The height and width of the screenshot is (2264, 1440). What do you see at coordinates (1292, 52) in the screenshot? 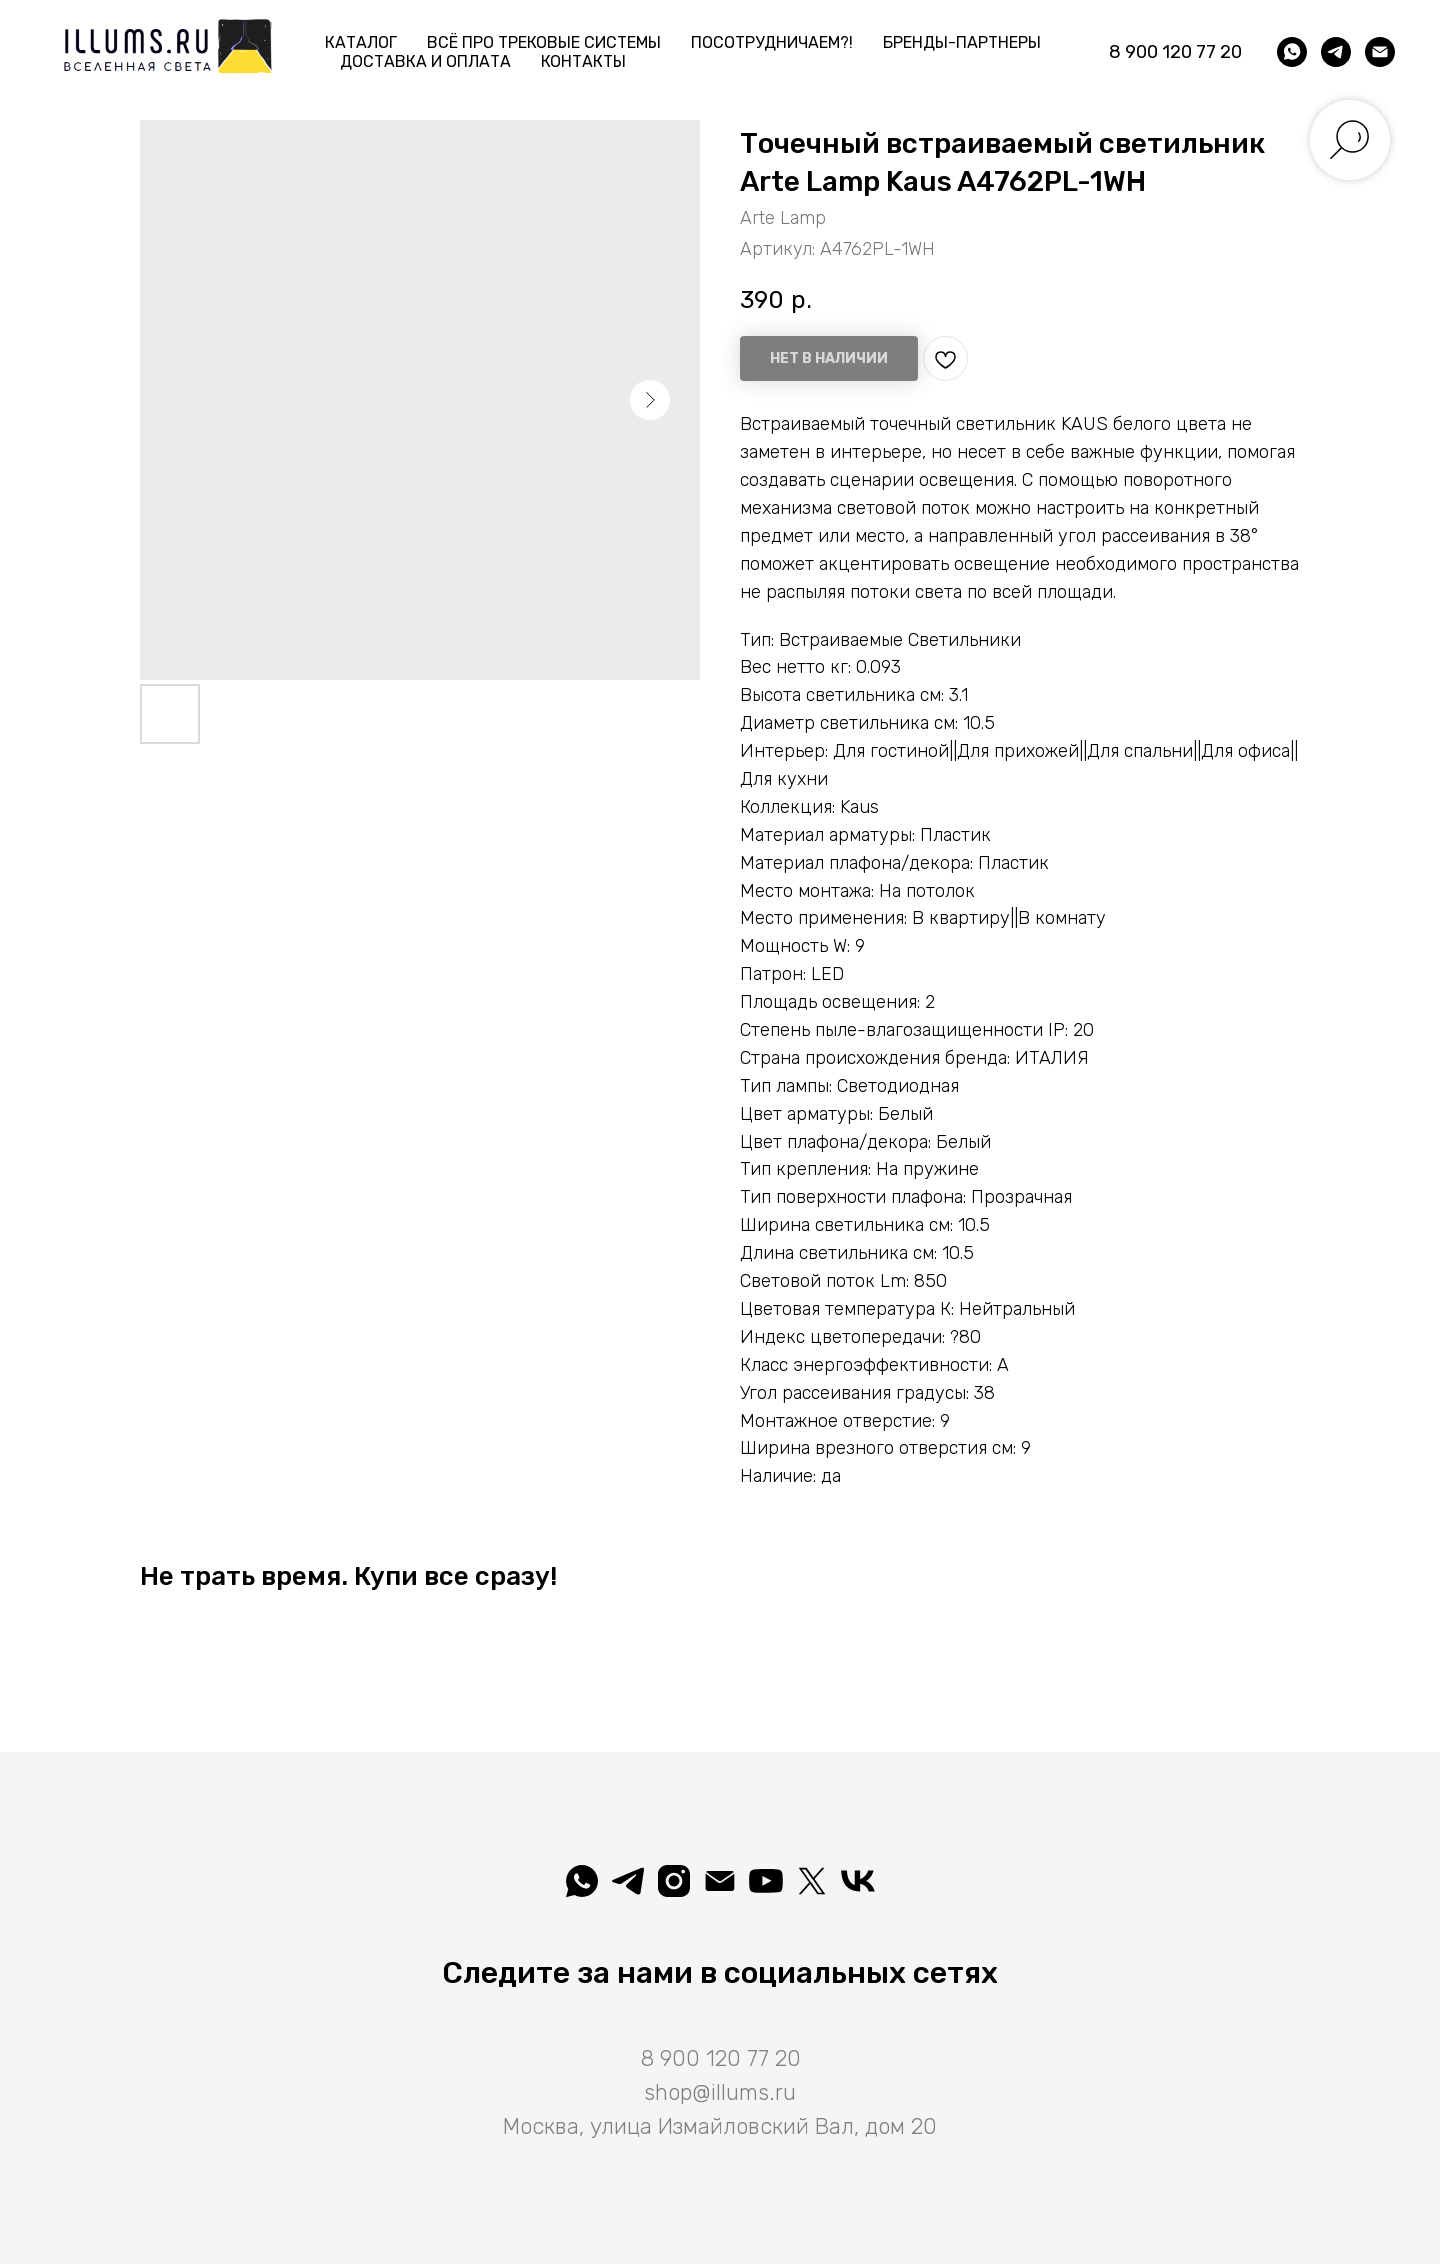
I see `[whatsapp]` at bounding box center [1292, 52].